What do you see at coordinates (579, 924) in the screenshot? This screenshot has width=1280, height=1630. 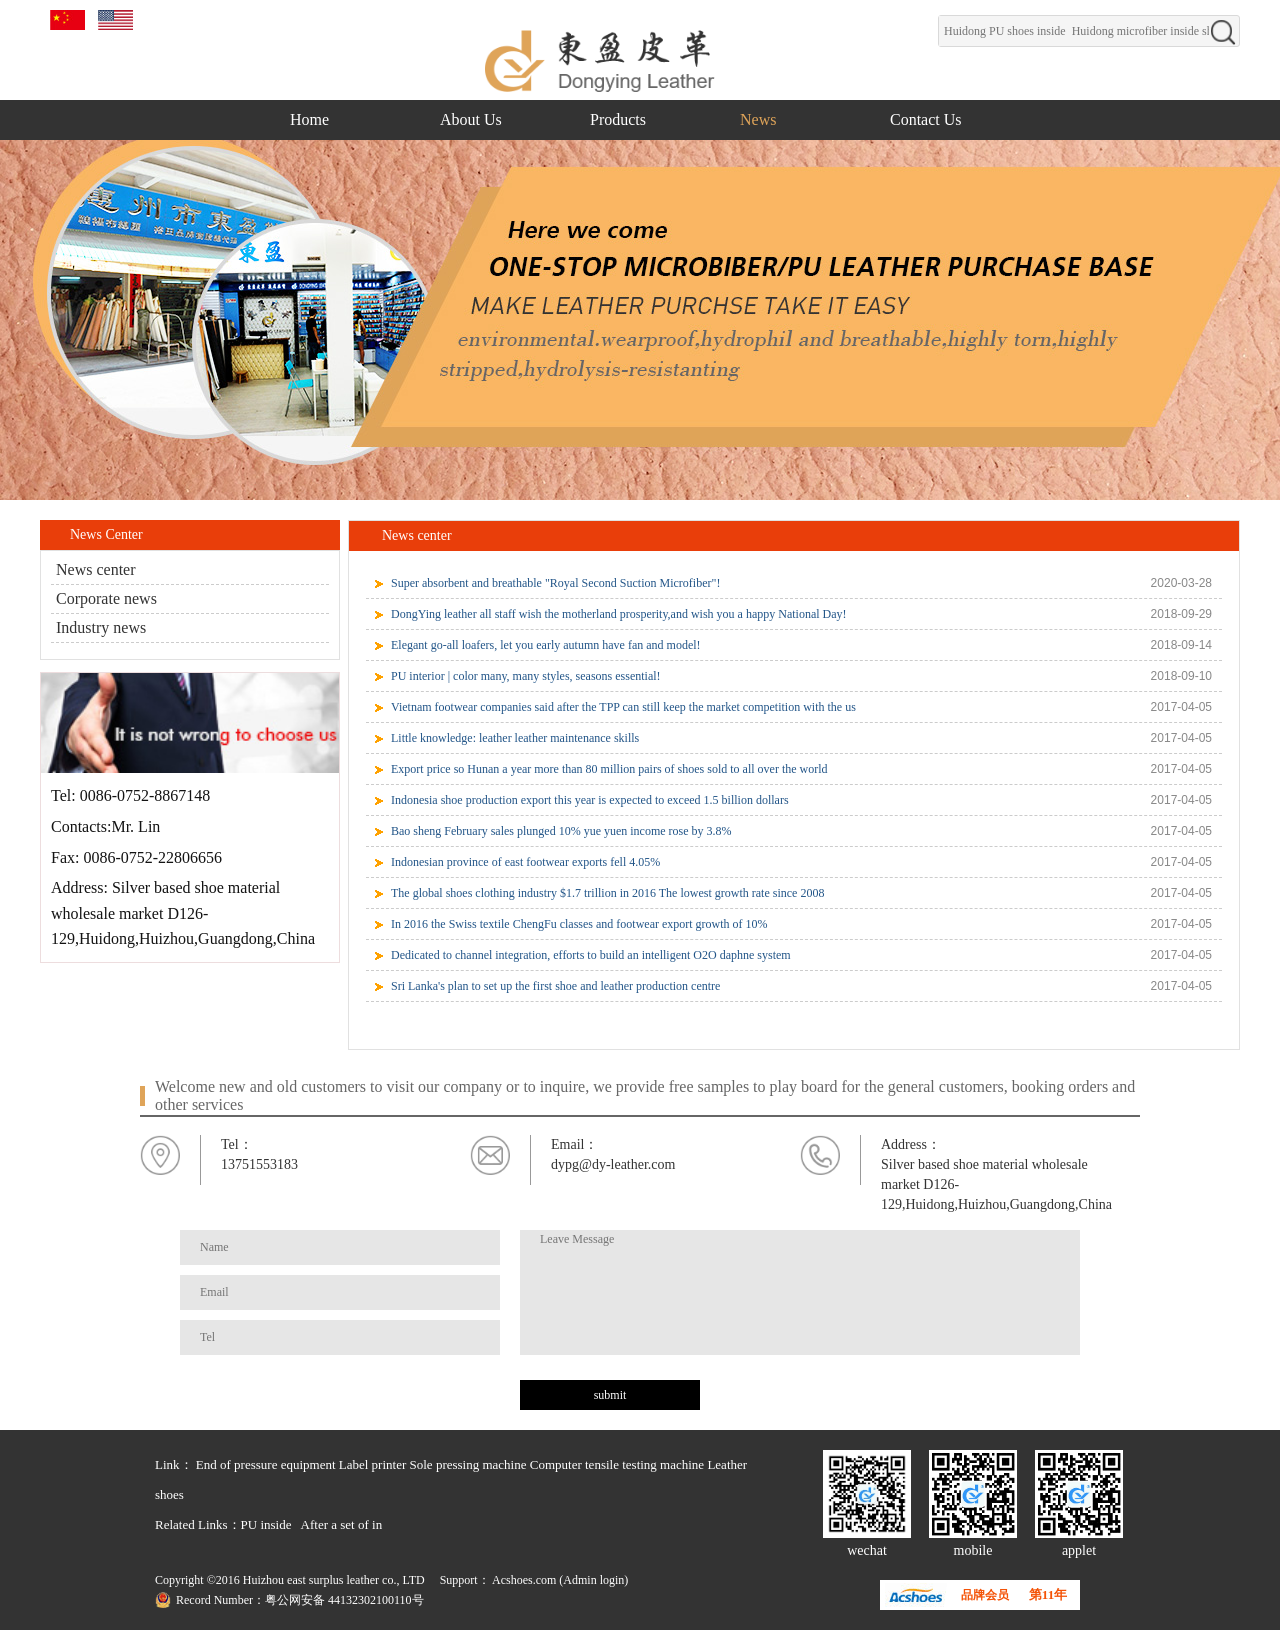 I see `In 2016 the Swiss textile ChengFu classes and footwear export growth of 10%` at bounding box center [579, 924].